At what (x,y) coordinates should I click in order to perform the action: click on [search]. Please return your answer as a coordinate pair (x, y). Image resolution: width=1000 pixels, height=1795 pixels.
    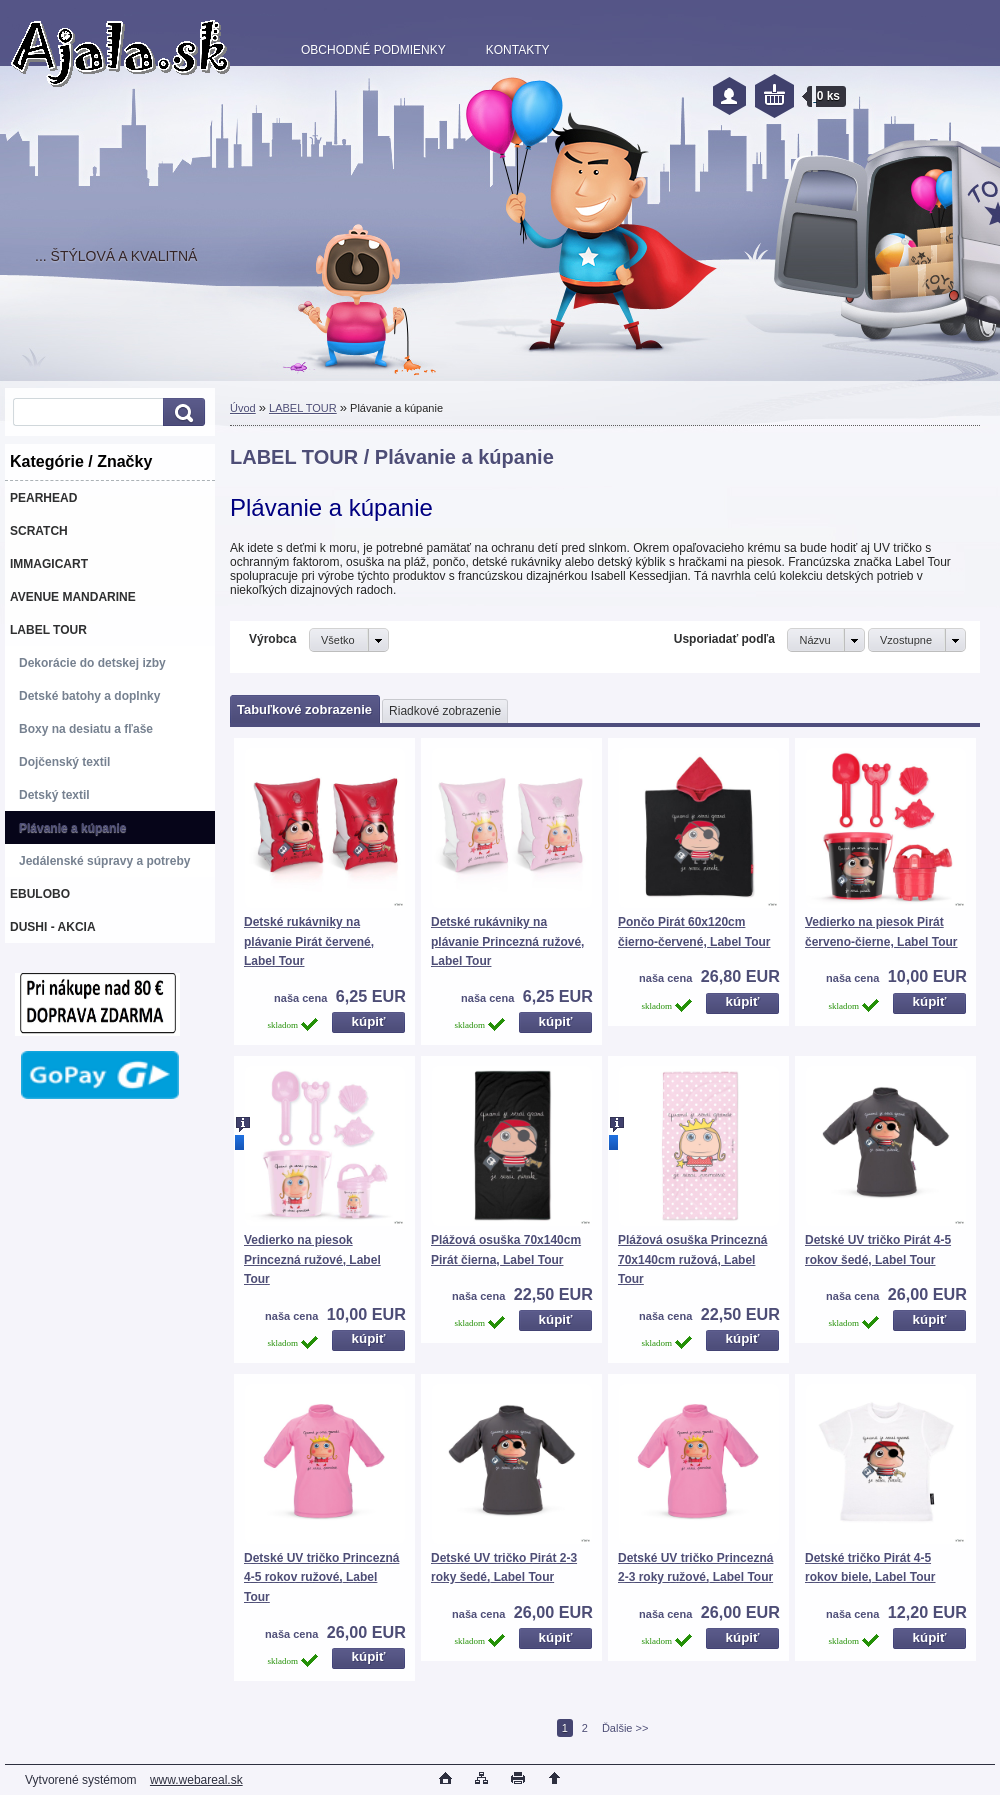
    Looking at the image, I should click on (181, 412).